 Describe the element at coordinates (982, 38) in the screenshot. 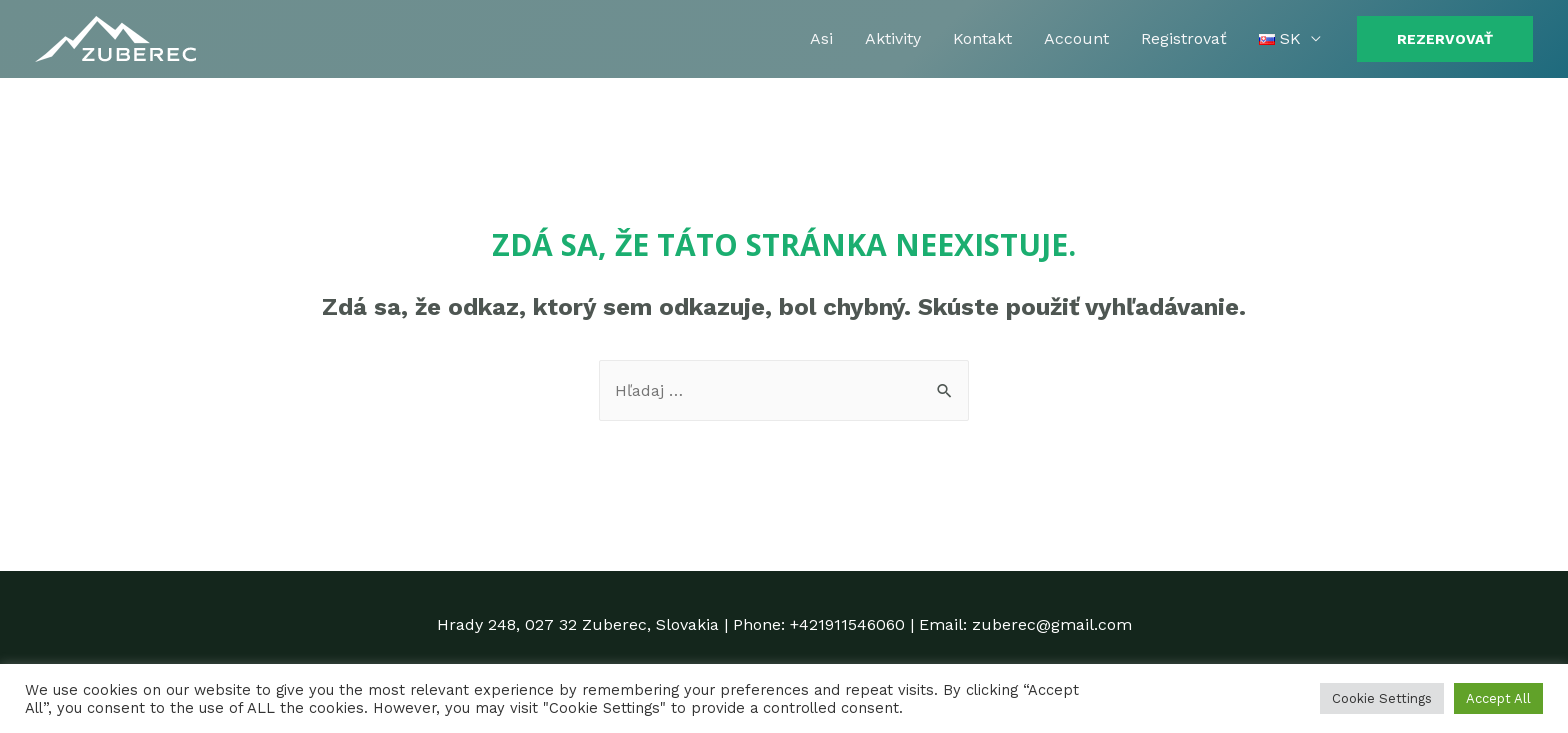

I see `Kontakt` at that location.